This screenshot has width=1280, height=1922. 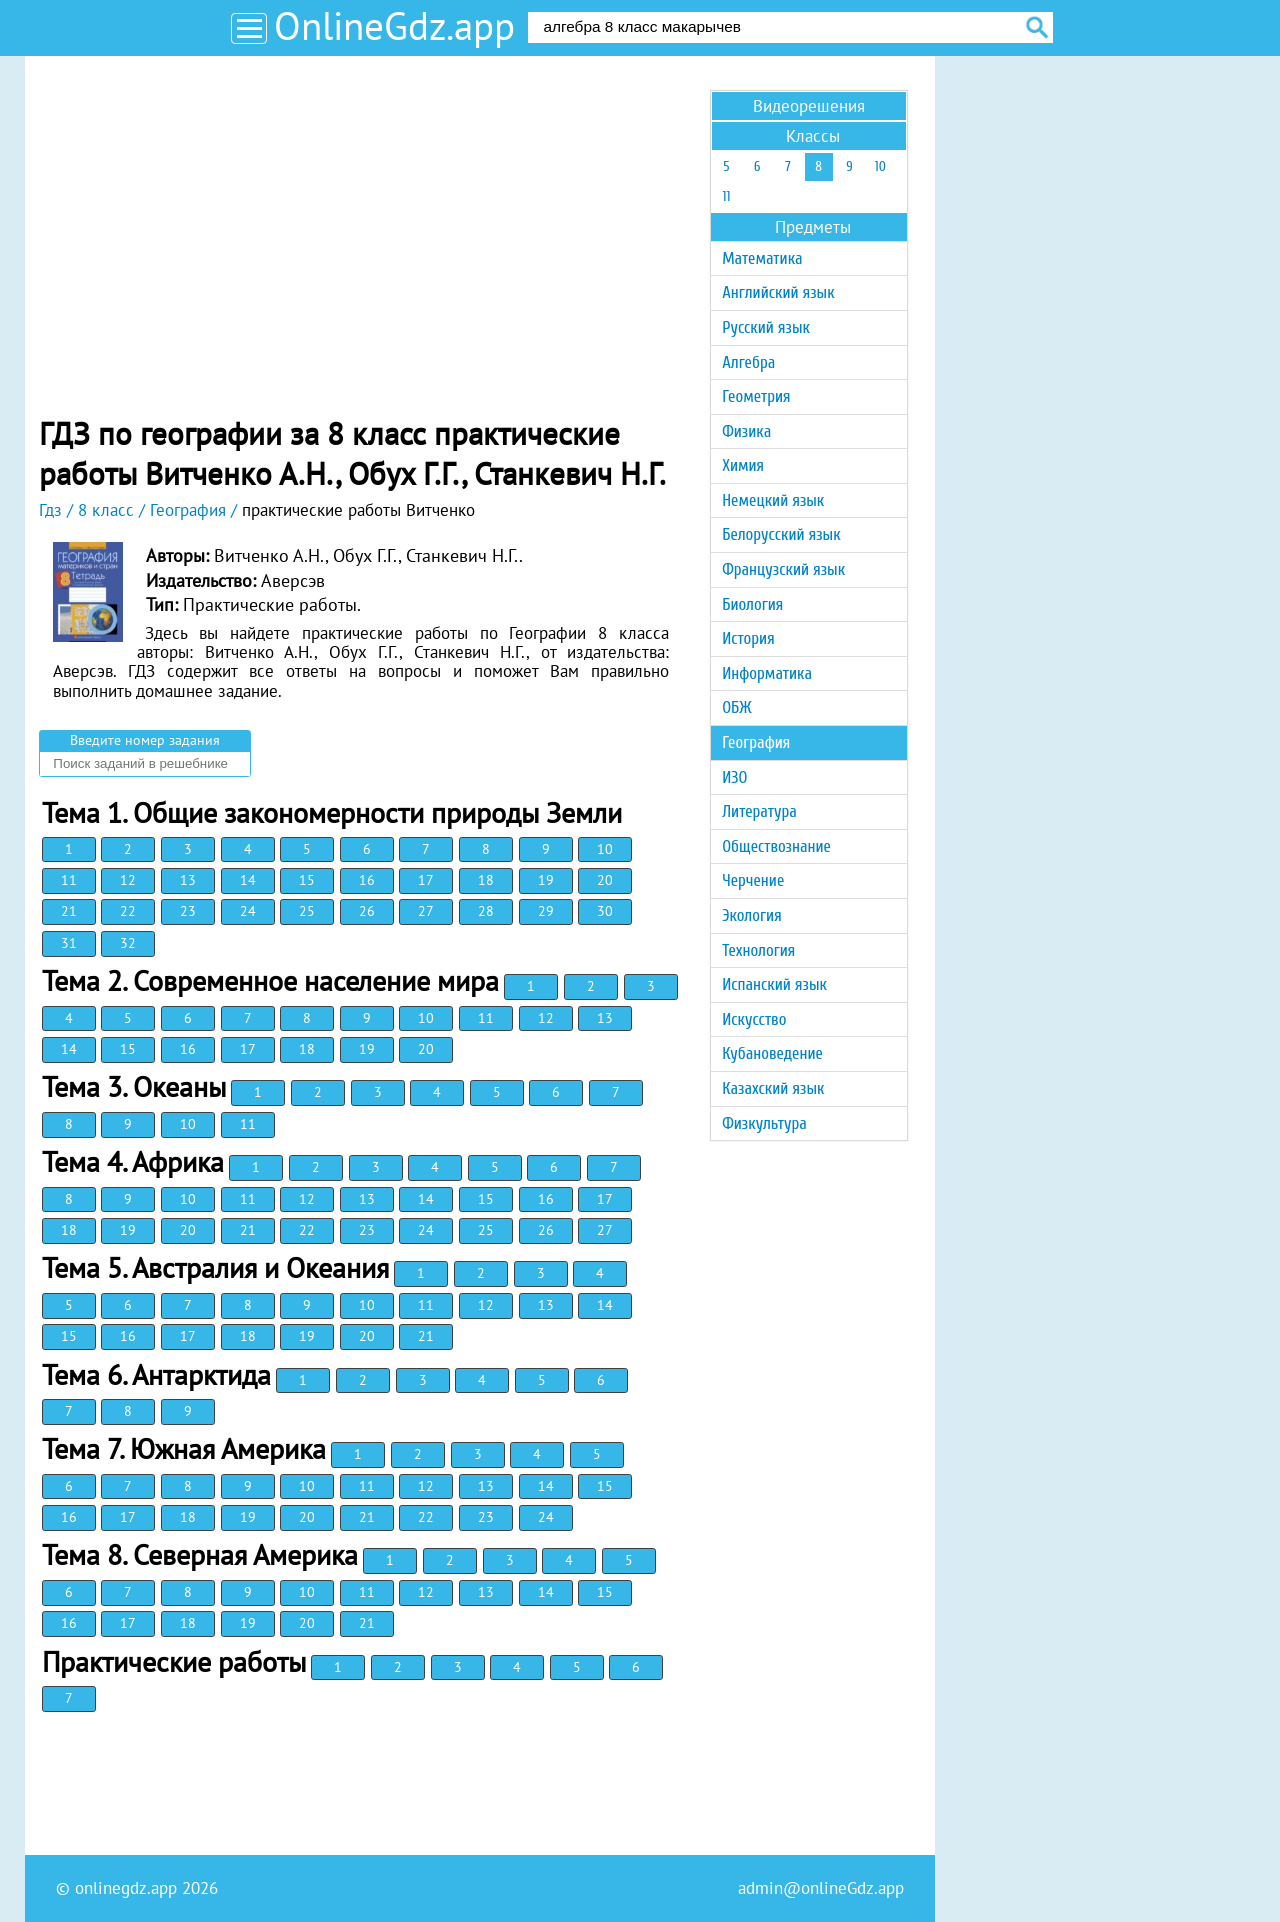 I want to click on 18, so click(x=486, y=880).